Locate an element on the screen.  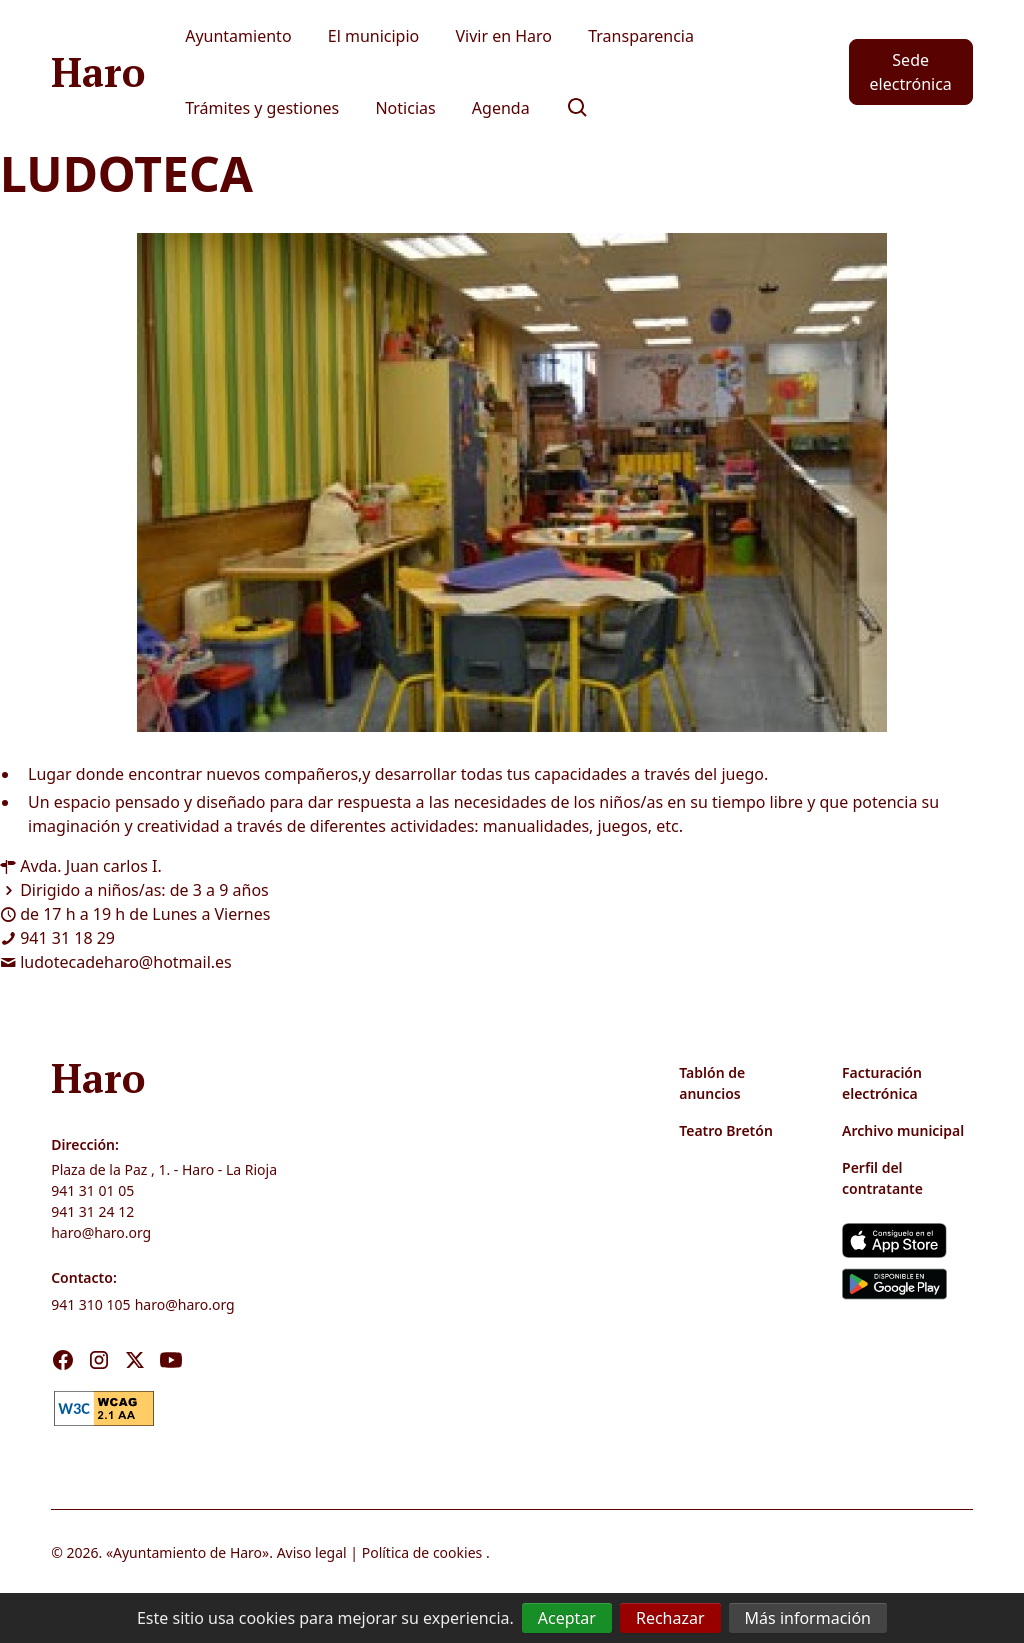
Noticias is located at coordinates (405, 108).